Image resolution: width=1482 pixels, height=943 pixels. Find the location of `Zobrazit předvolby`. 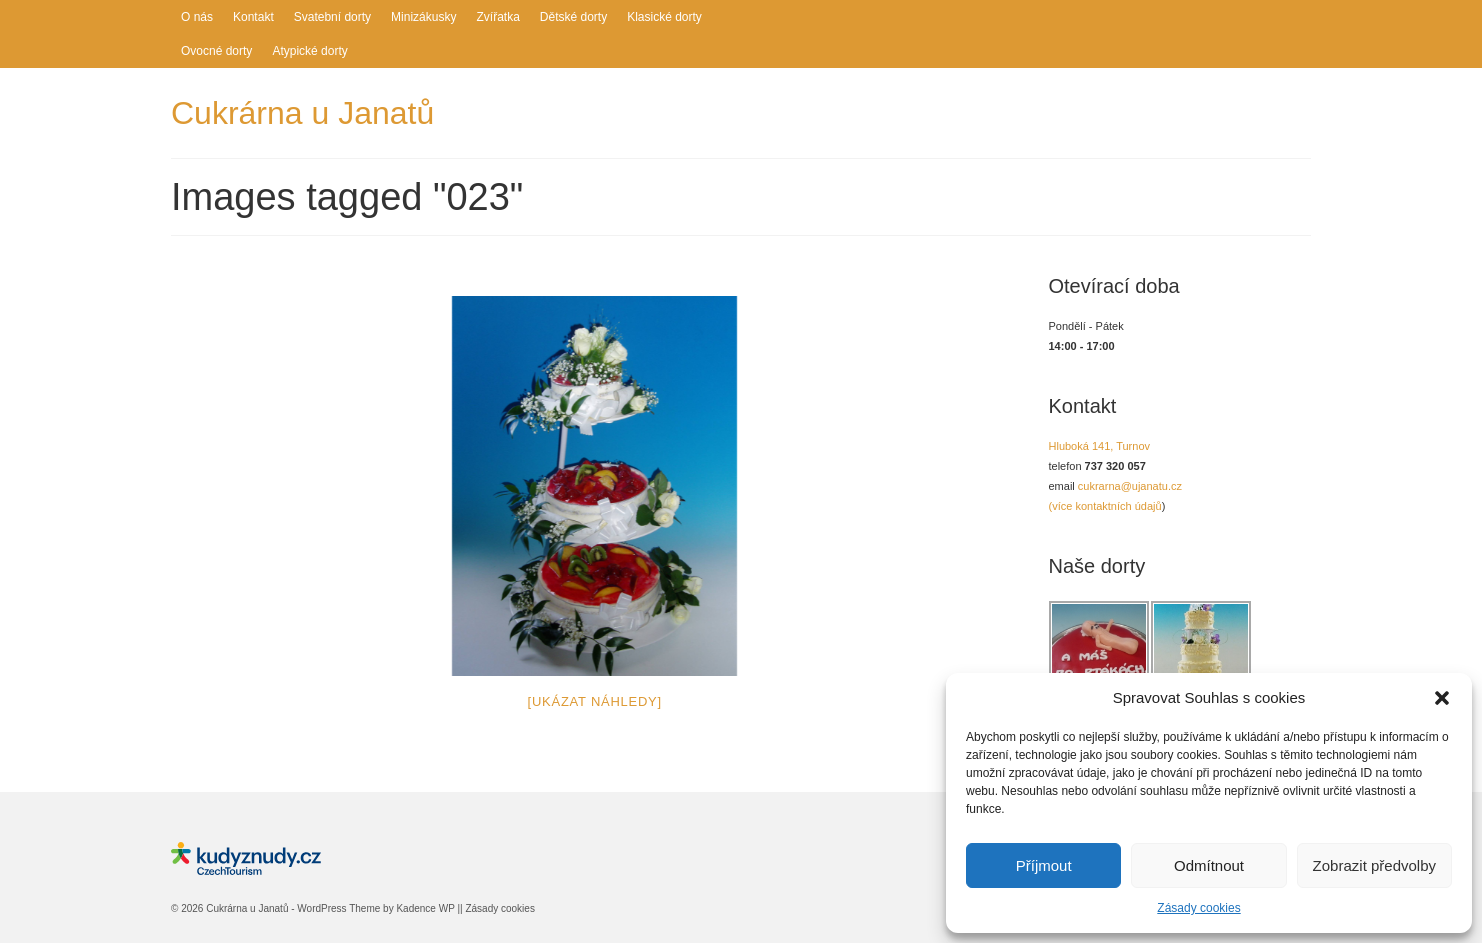

Zobrazit předvolby is located at coordinates (1374, 865).